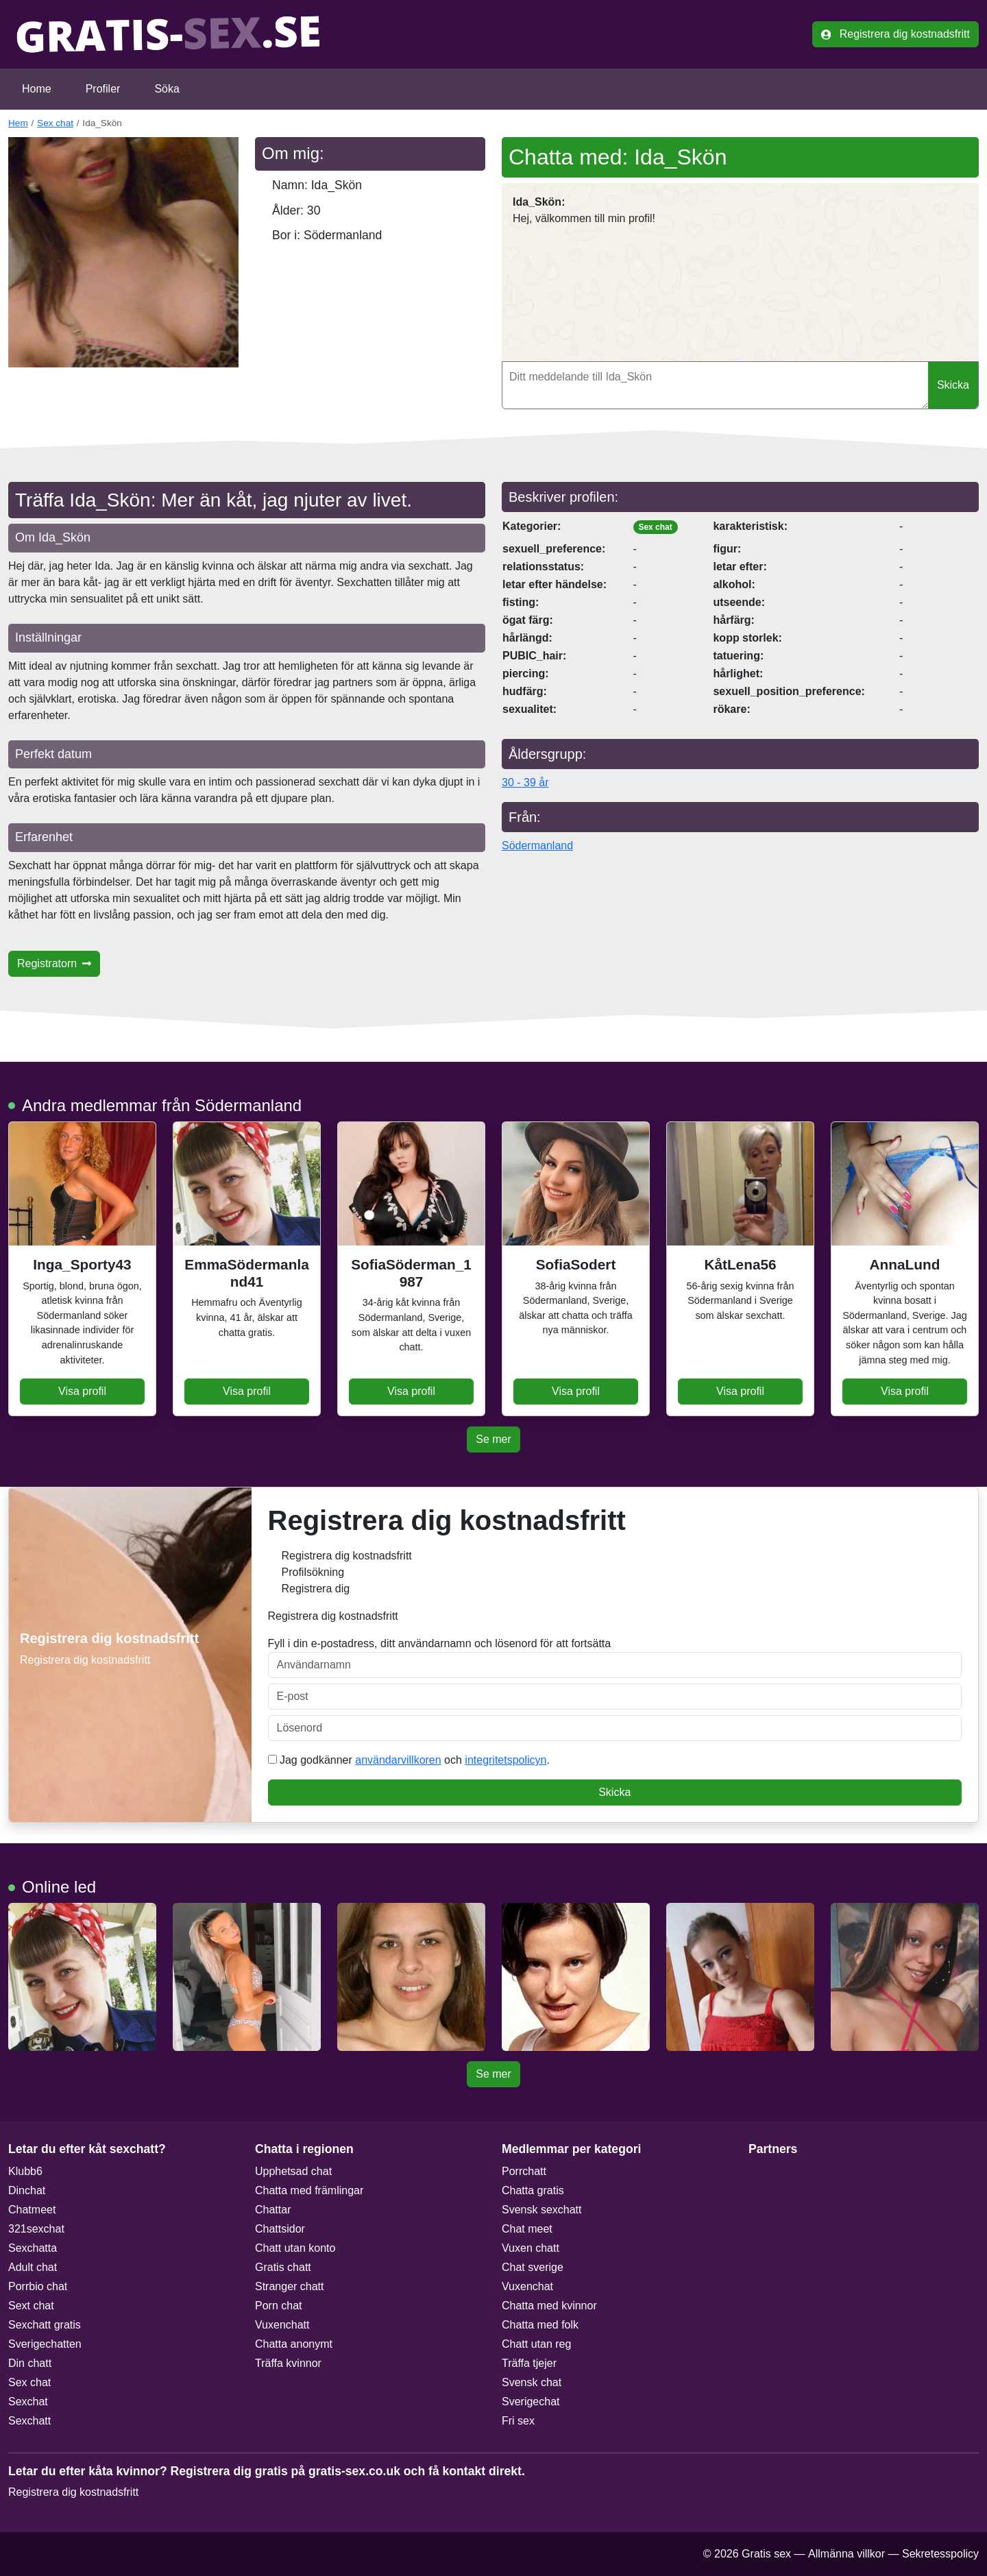  Describe the element at coordinates (278, 2305) in the screenshot. I see `Porn chat` at that location.